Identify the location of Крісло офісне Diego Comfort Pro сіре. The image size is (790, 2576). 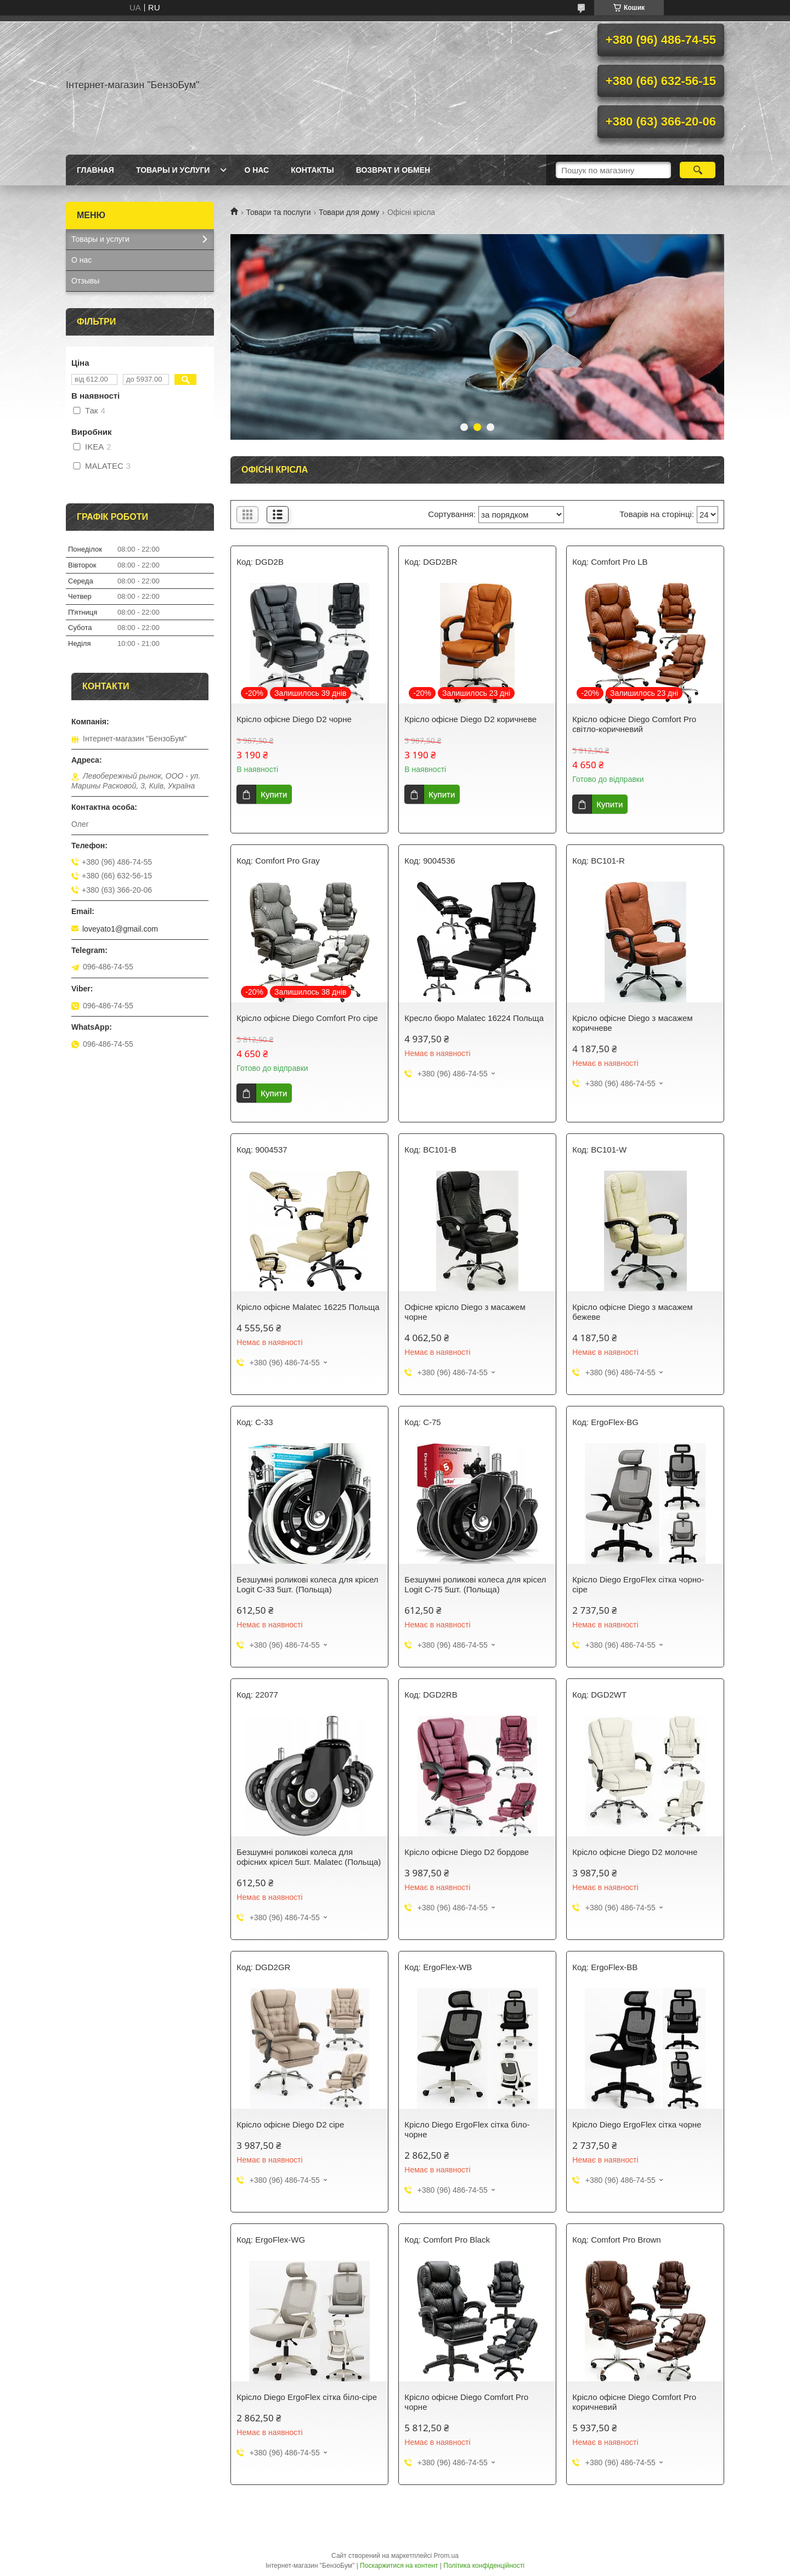
(307, 1018).